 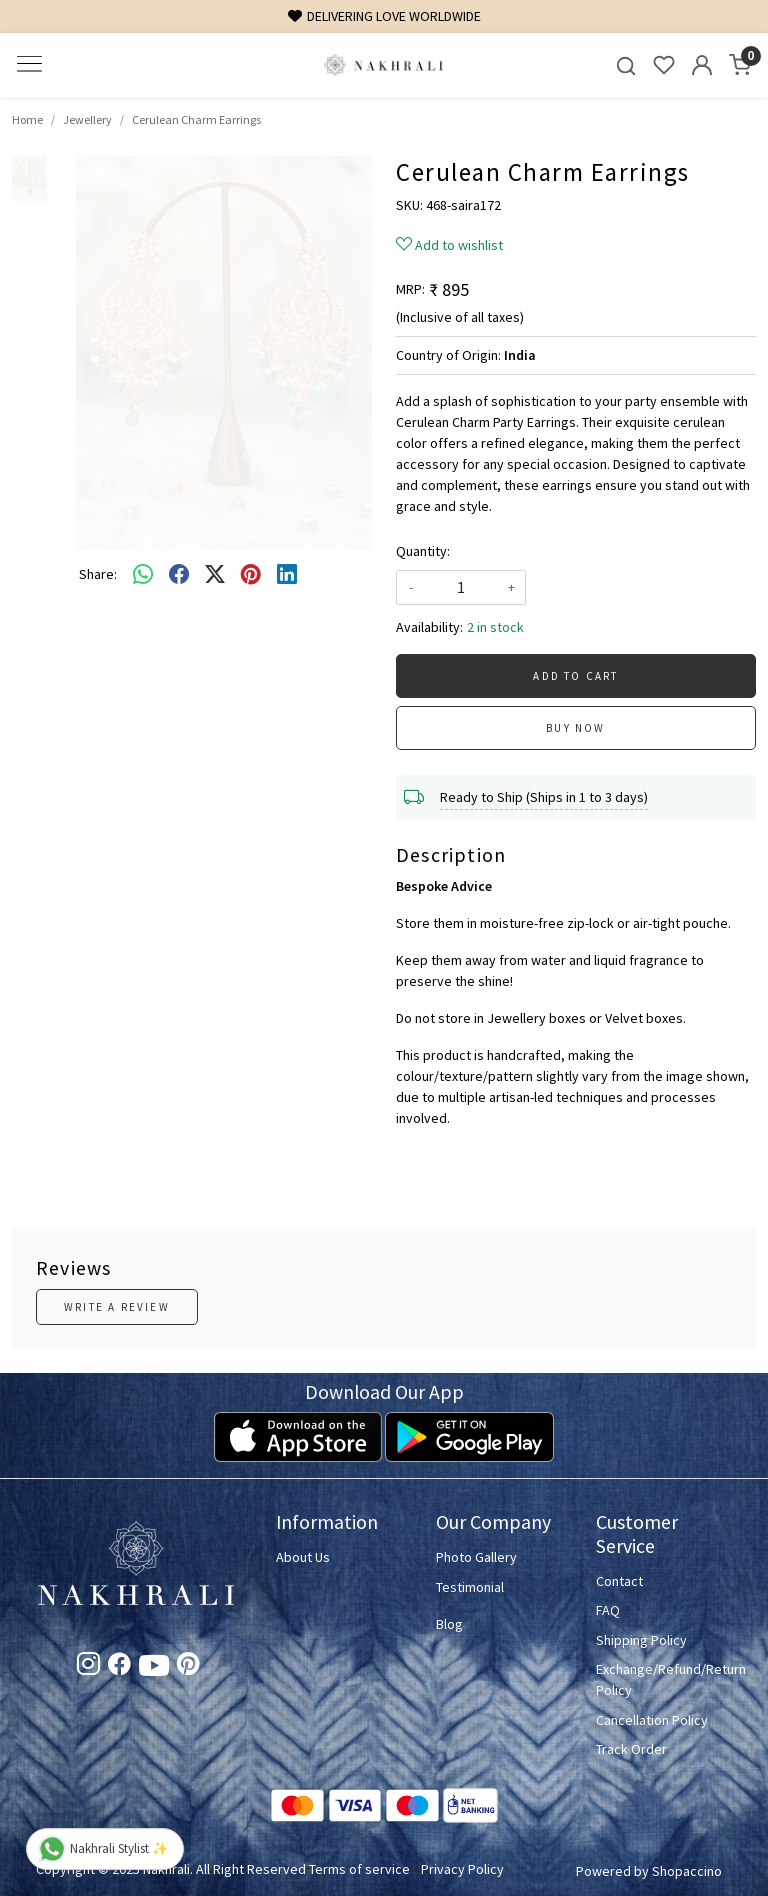 What do you see at coordinates (359, 1869) in the screenshot?
I see `Terms of service` at bounding box center [359, 1869].